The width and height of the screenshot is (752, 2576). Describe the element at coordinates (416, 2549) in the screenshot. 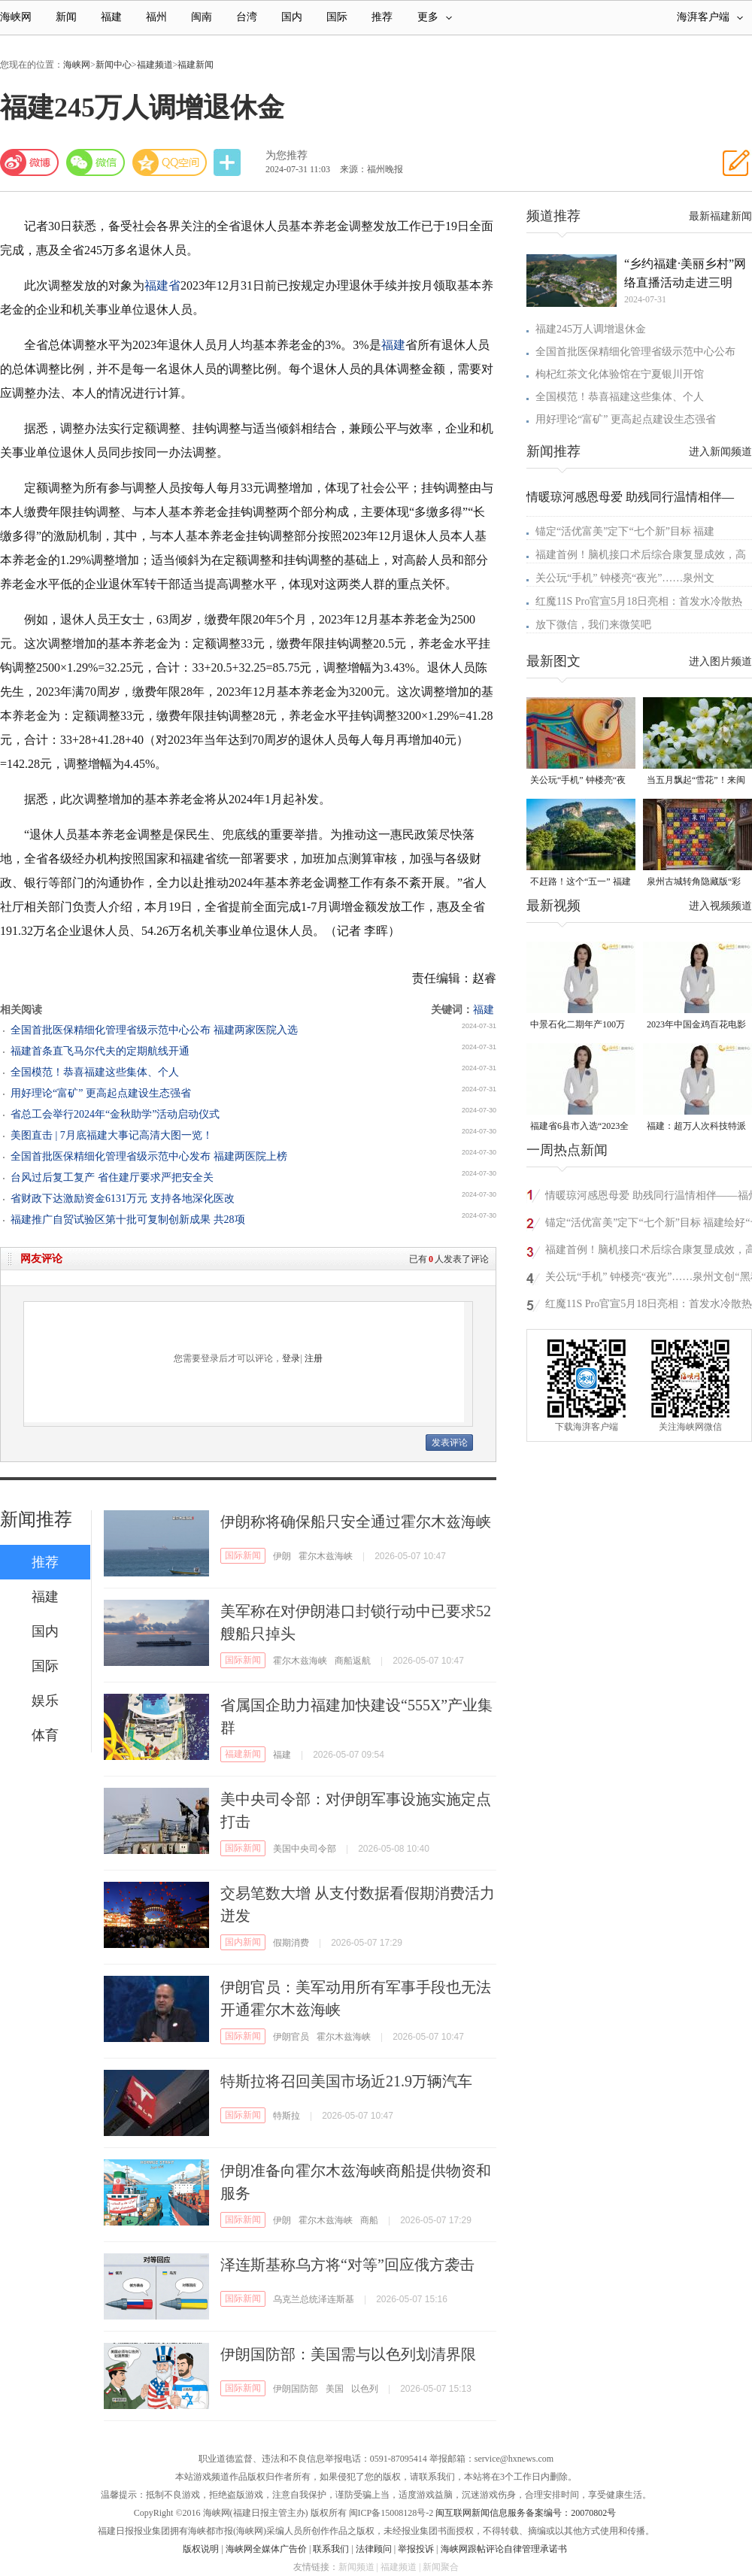

I see `举报投诉` at that location.